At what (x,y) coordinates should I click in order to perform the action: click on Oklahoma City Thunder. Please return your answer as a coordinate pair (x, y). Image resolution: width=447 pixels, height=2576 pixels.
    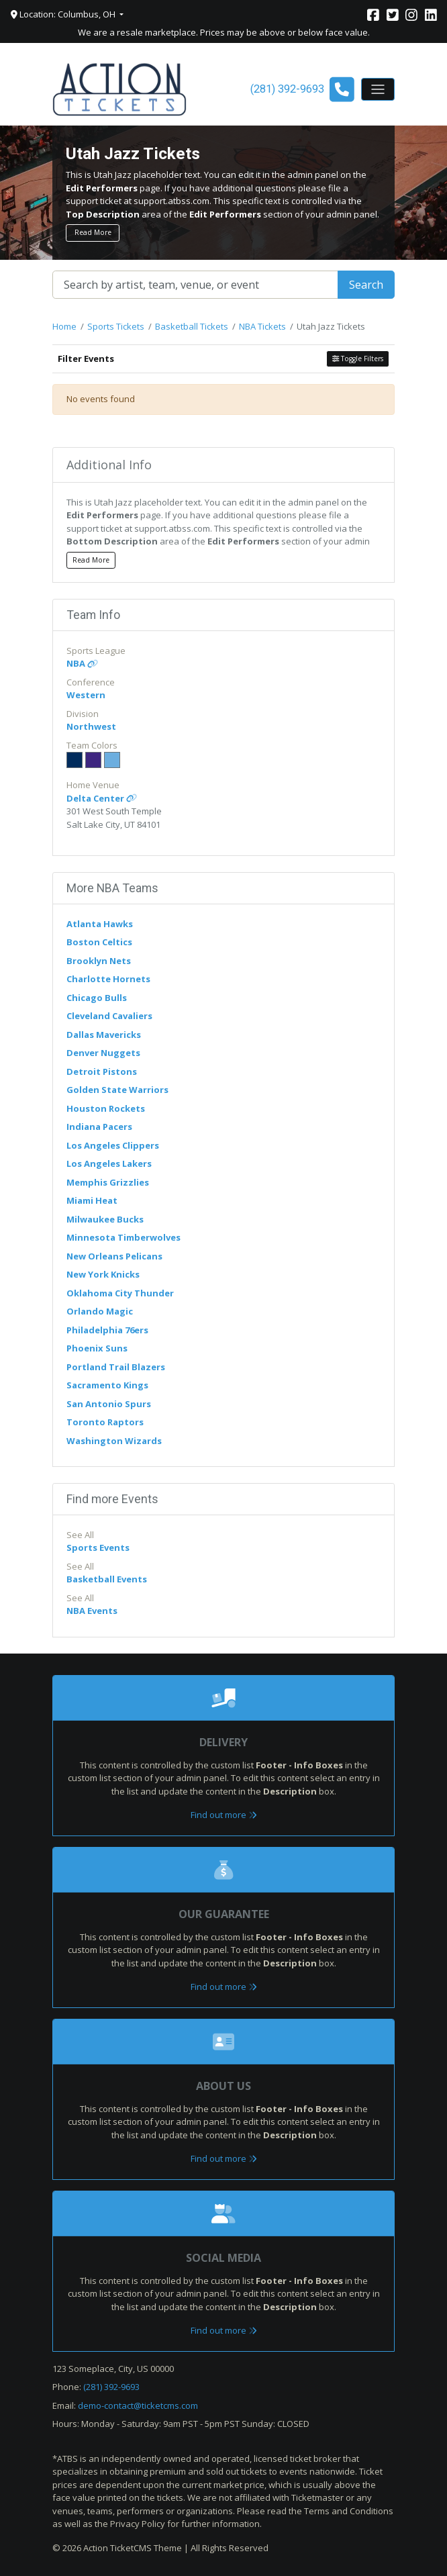
    Looking at the image, I should click on (120, 1293).